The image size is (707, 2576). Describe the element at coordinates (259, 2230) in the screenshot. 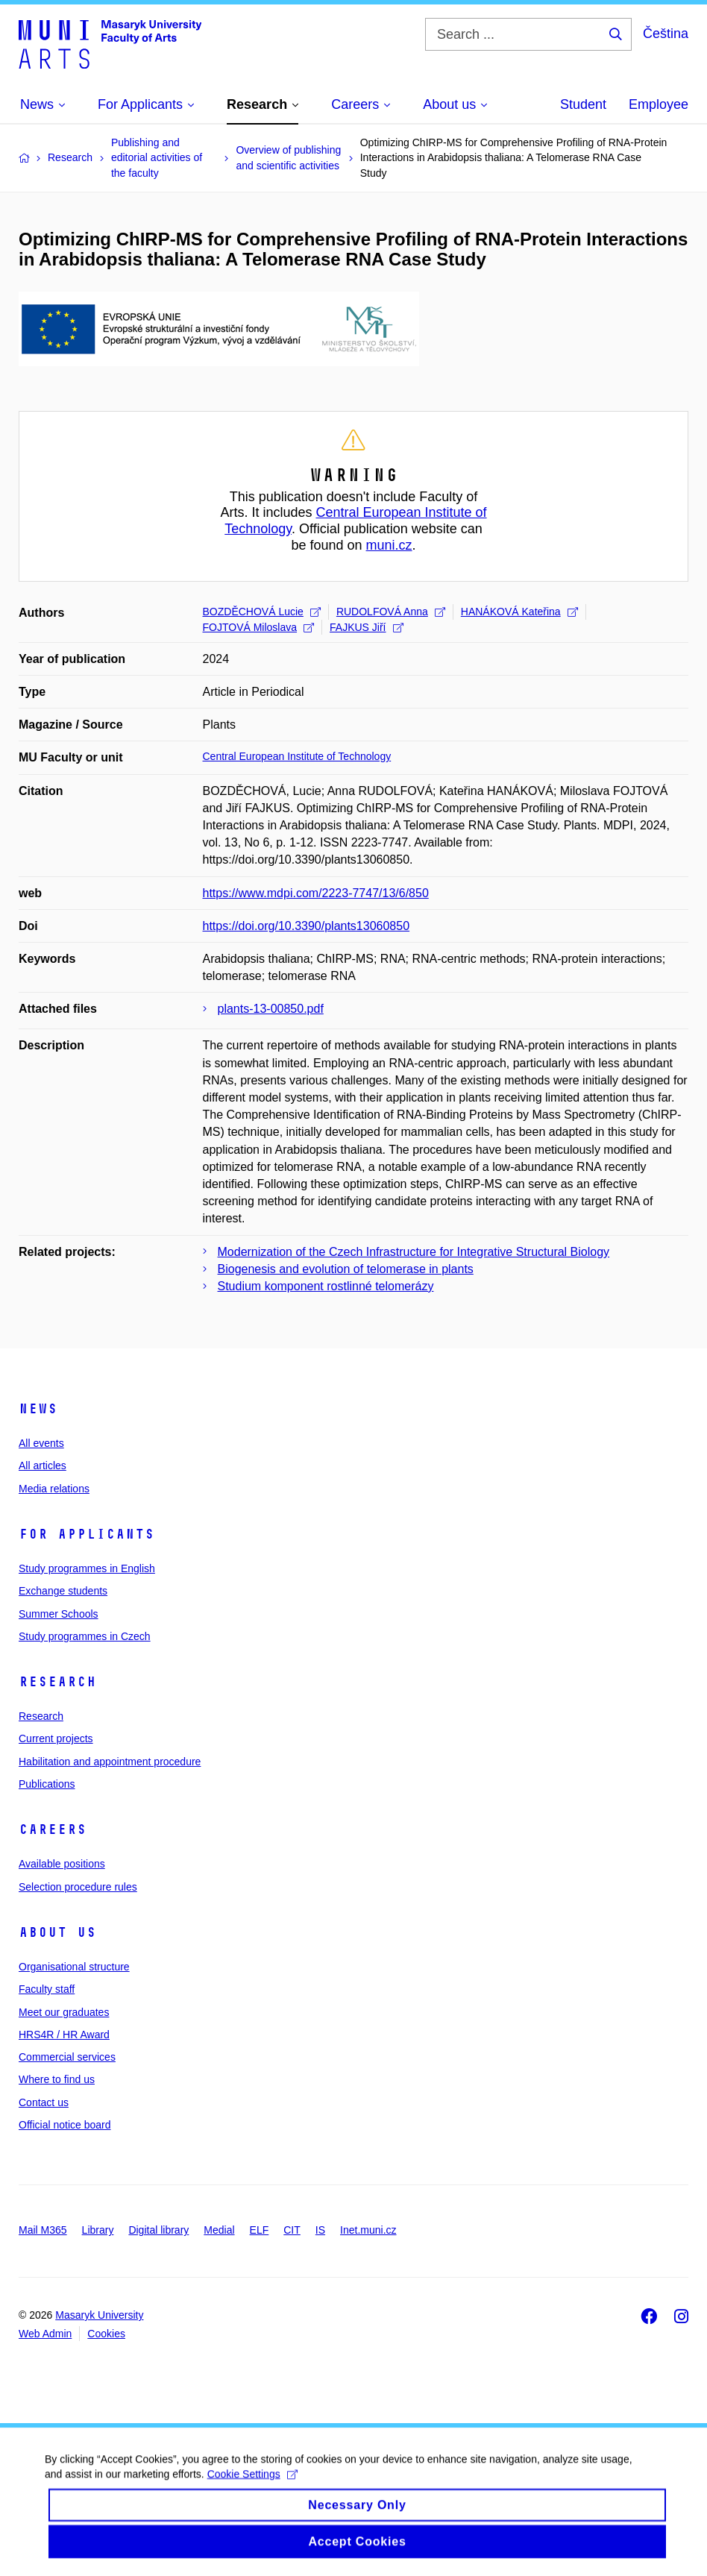

I see `ELF` at that location.